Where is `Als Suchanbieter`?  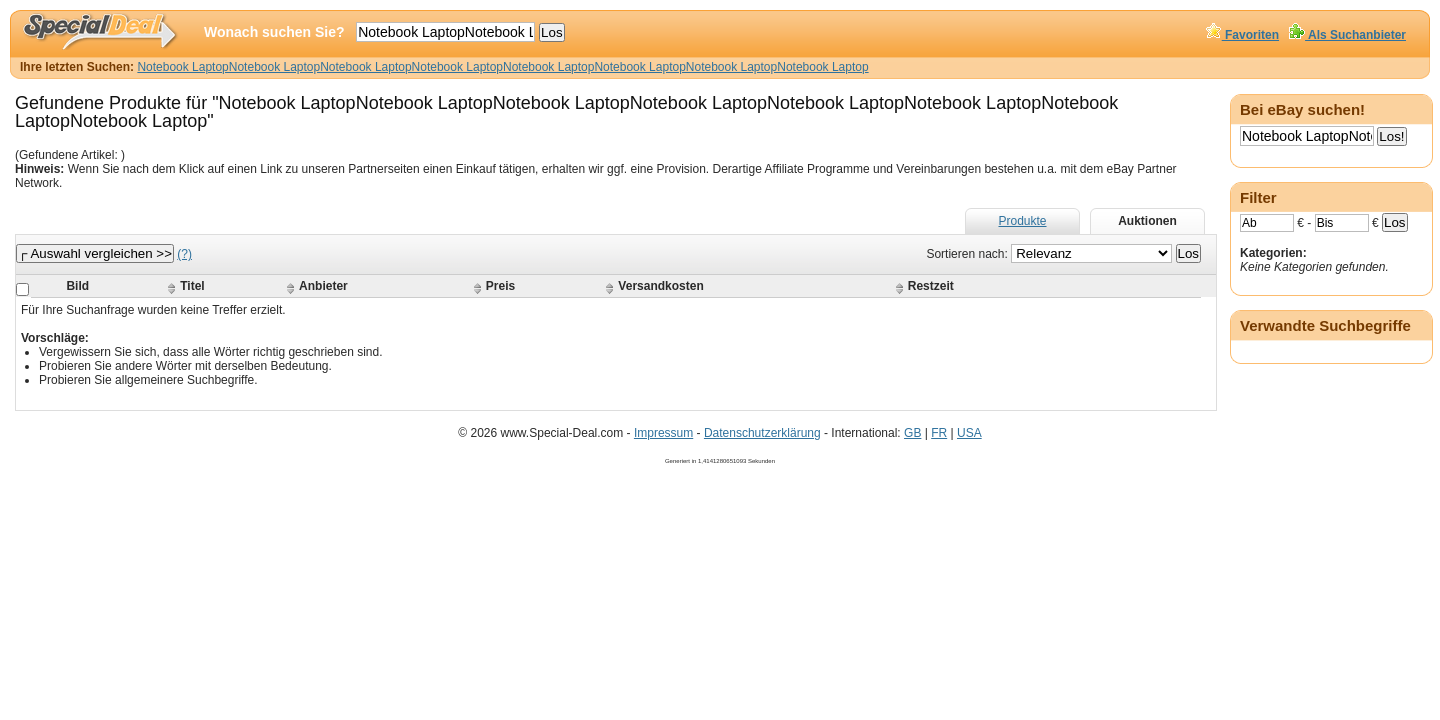 Als Suchanbieter is located at coordinates (1347, 35).